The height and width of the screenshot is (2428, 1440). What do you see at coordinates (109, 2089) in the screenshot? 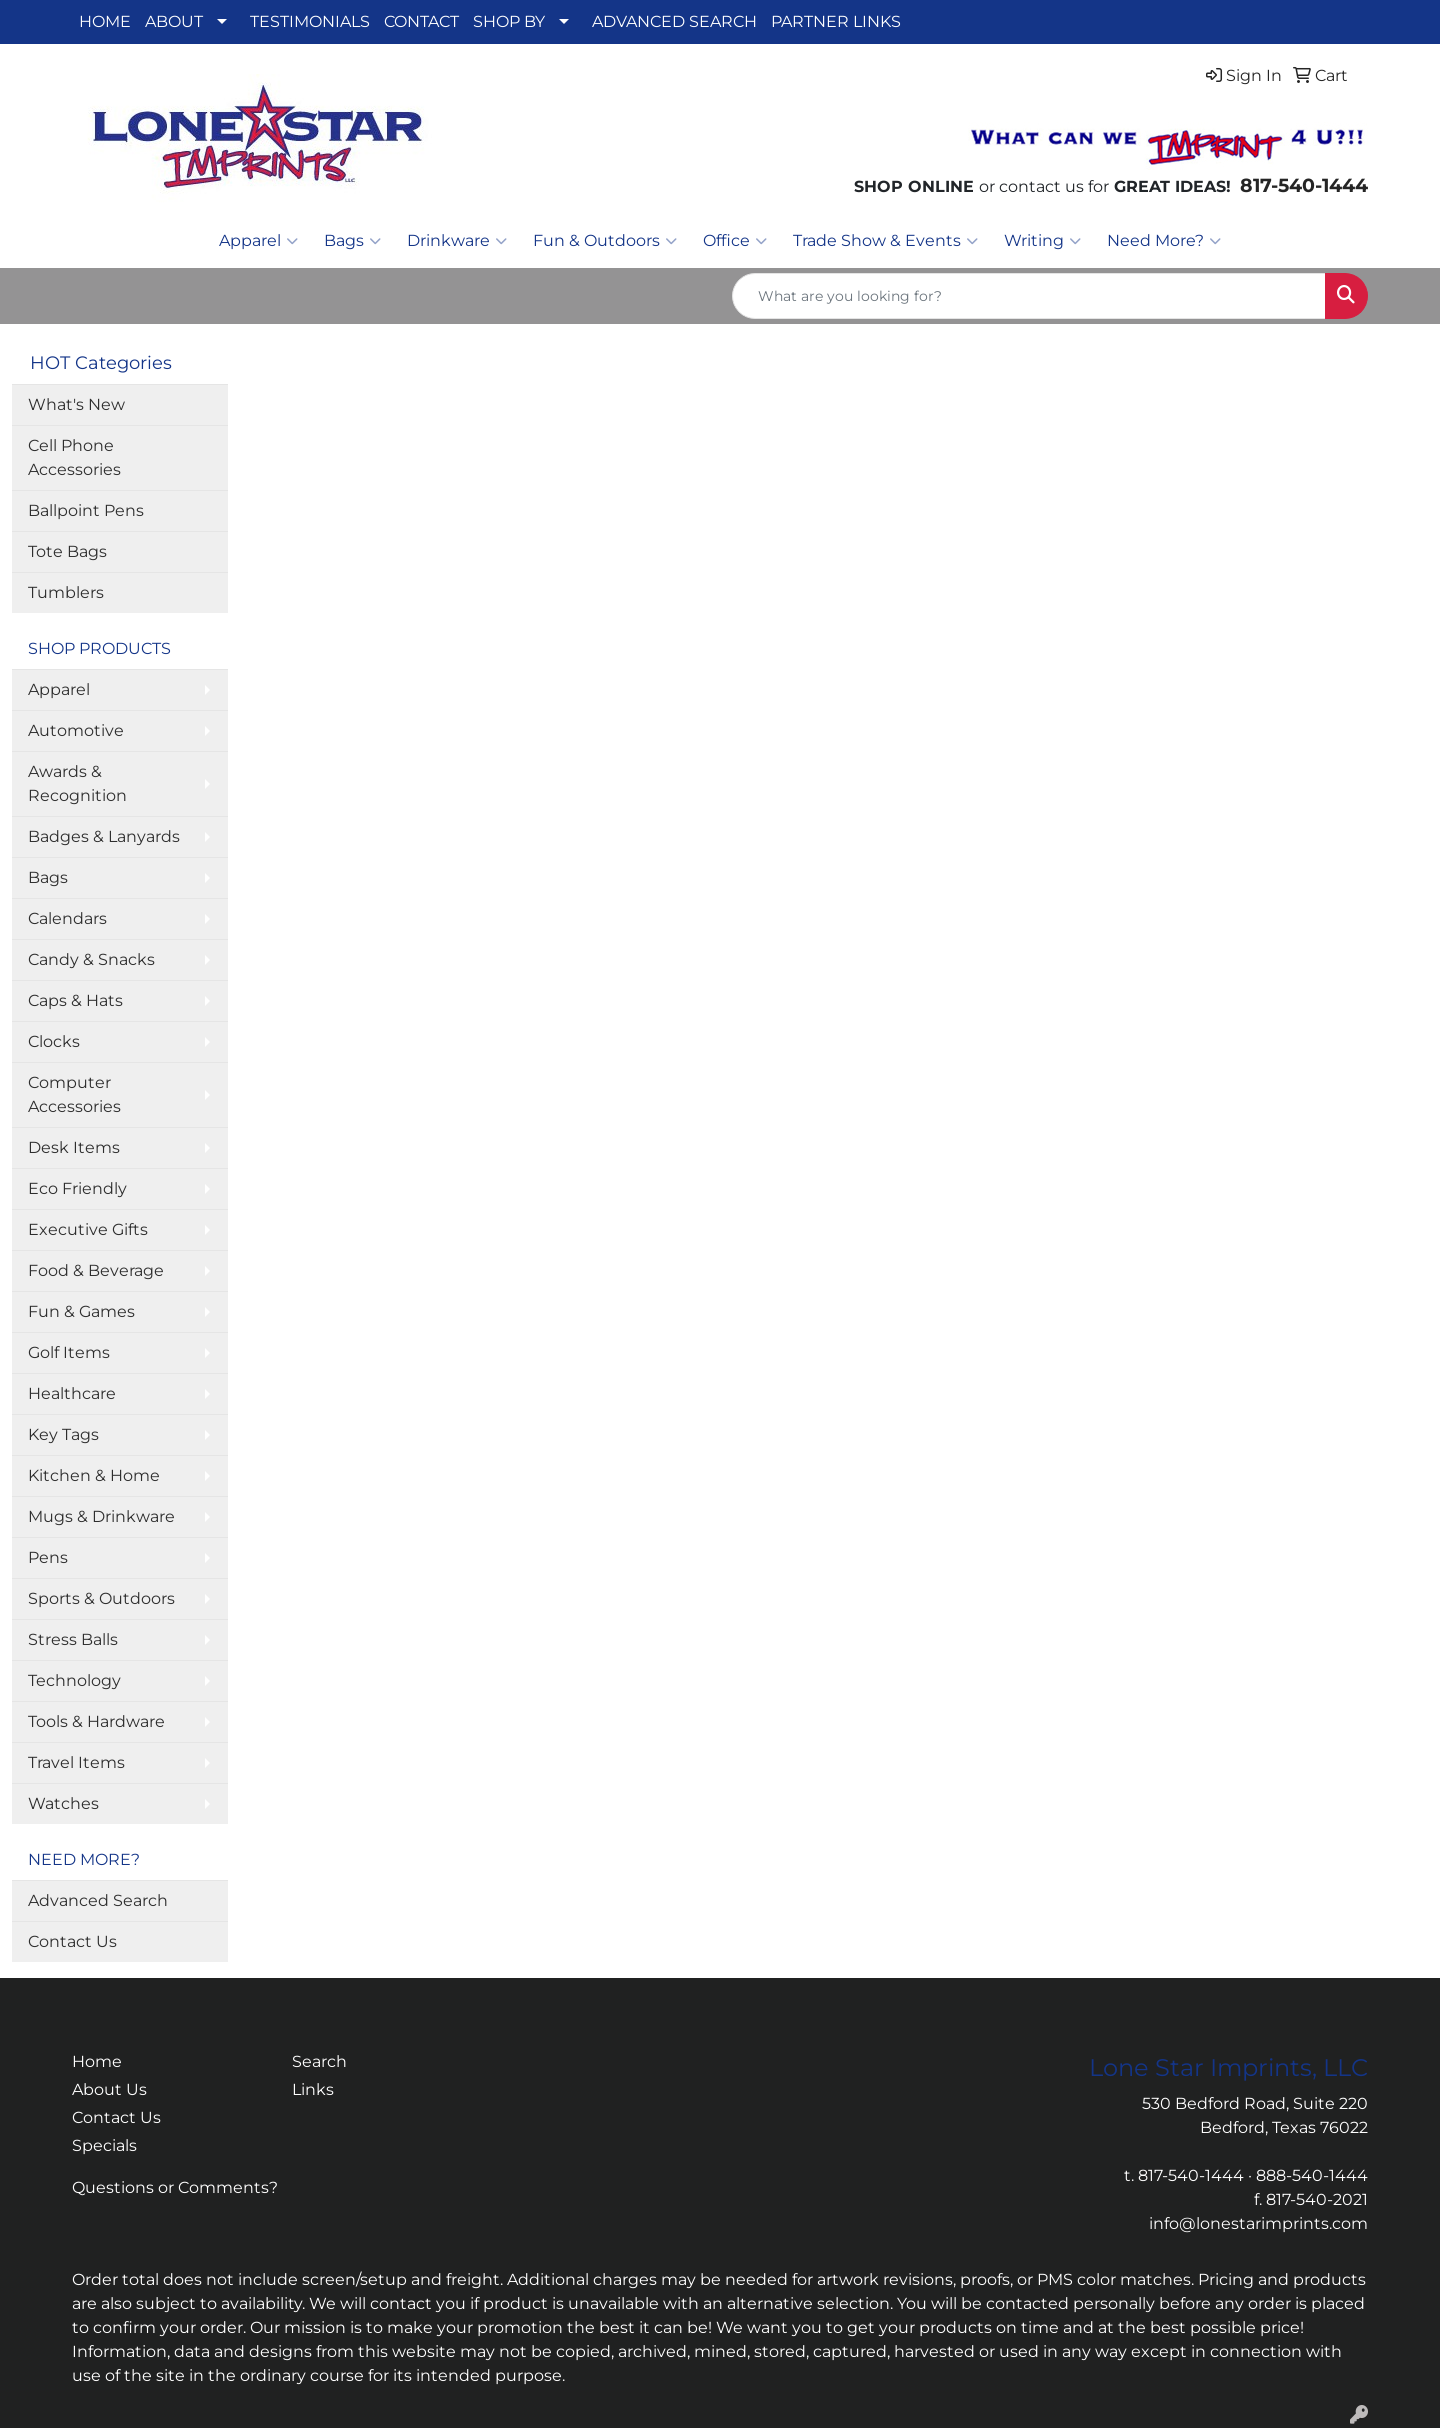
I see `About Us` at bounding box center [109, 2089].